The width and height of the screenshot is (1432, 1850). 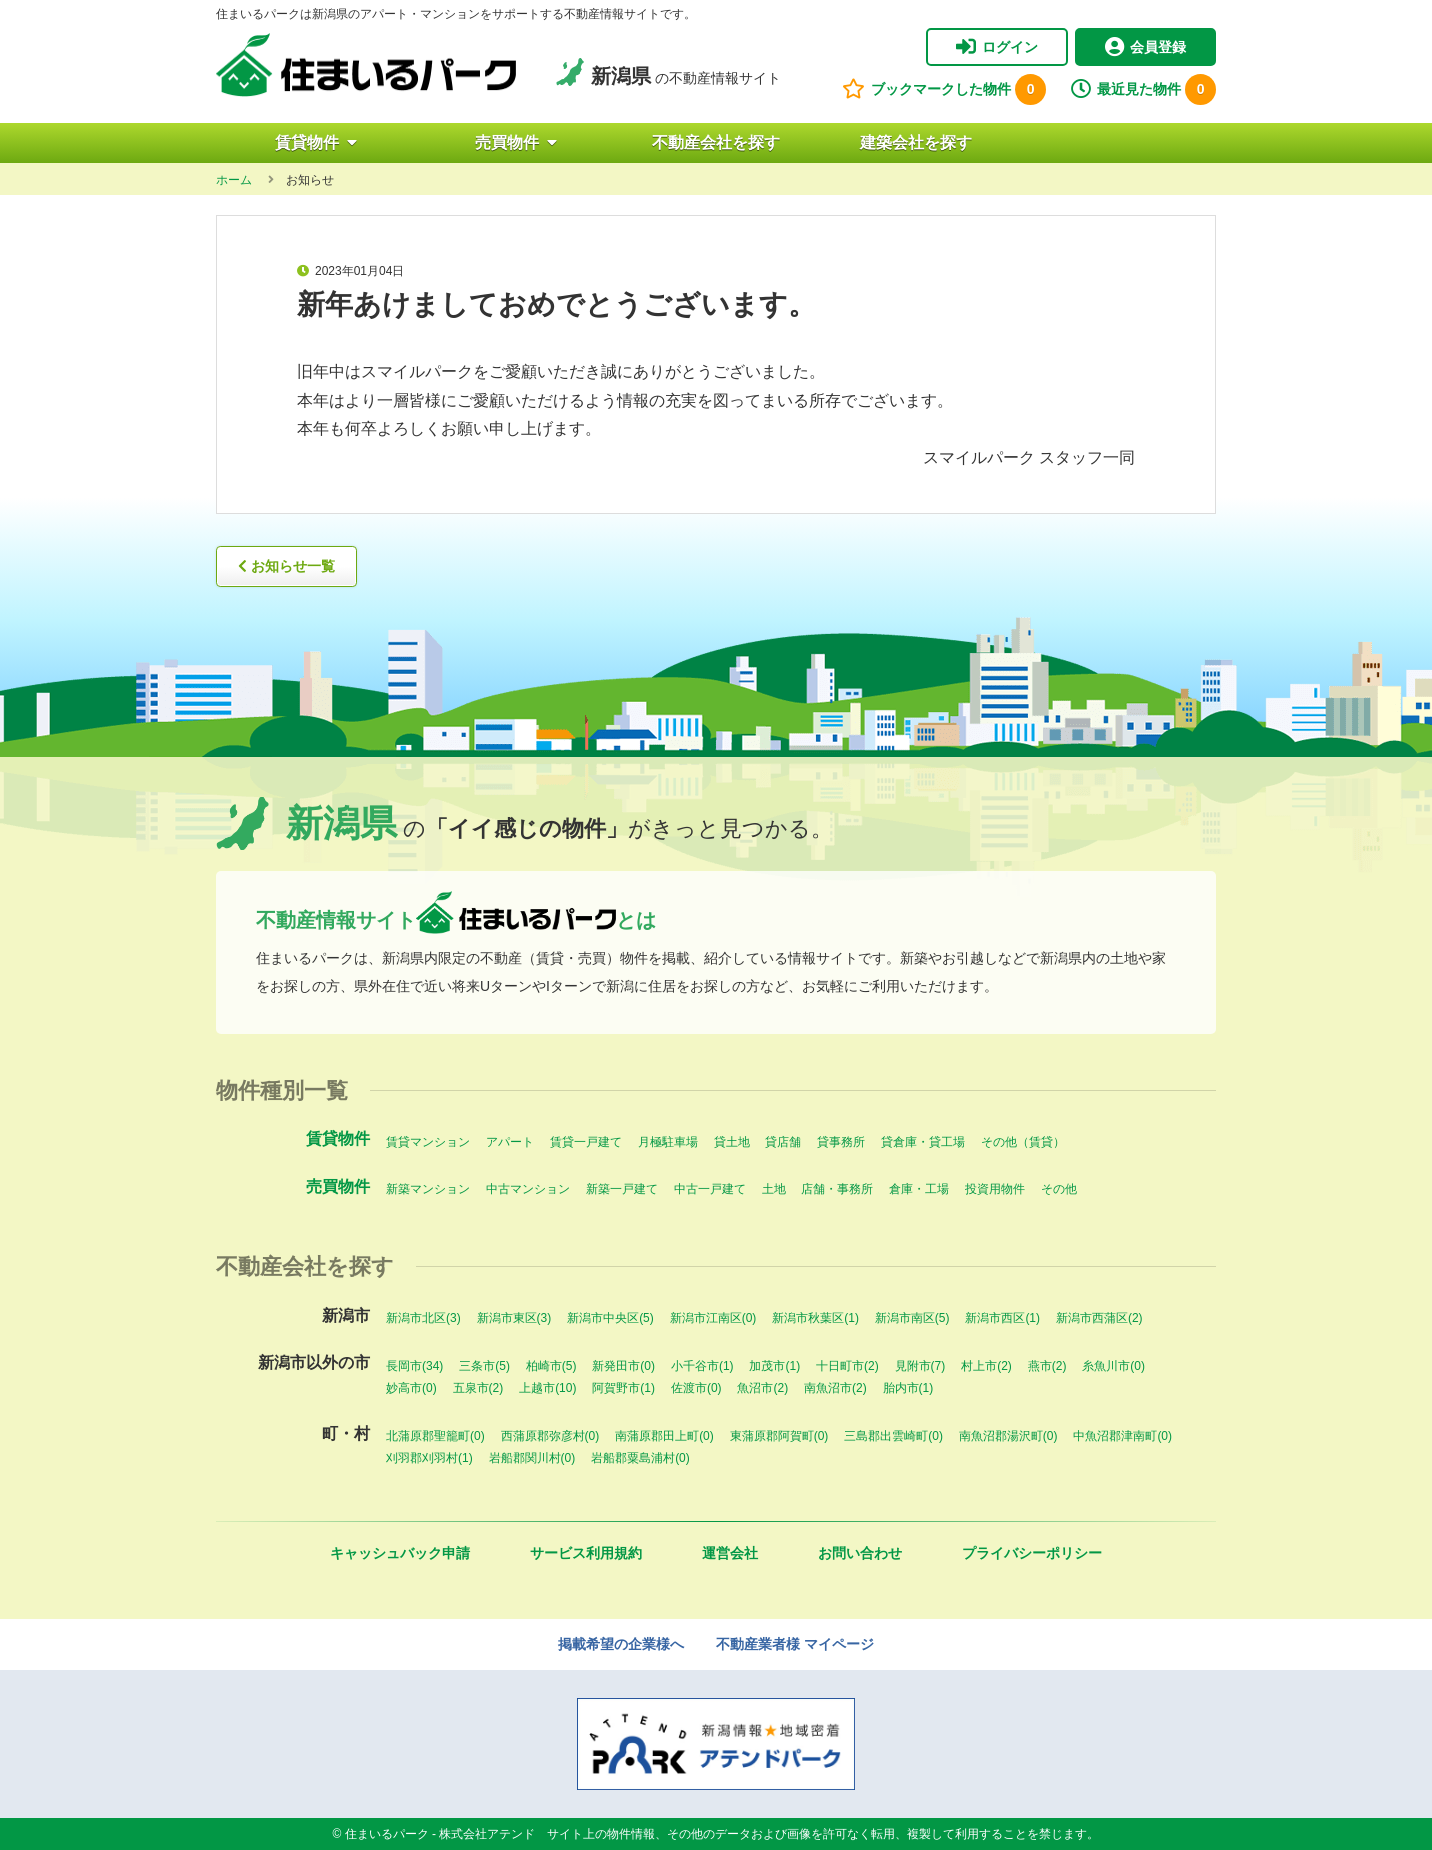 I want to click on 新潟市中央区(5), so click(x=610, y=1318).